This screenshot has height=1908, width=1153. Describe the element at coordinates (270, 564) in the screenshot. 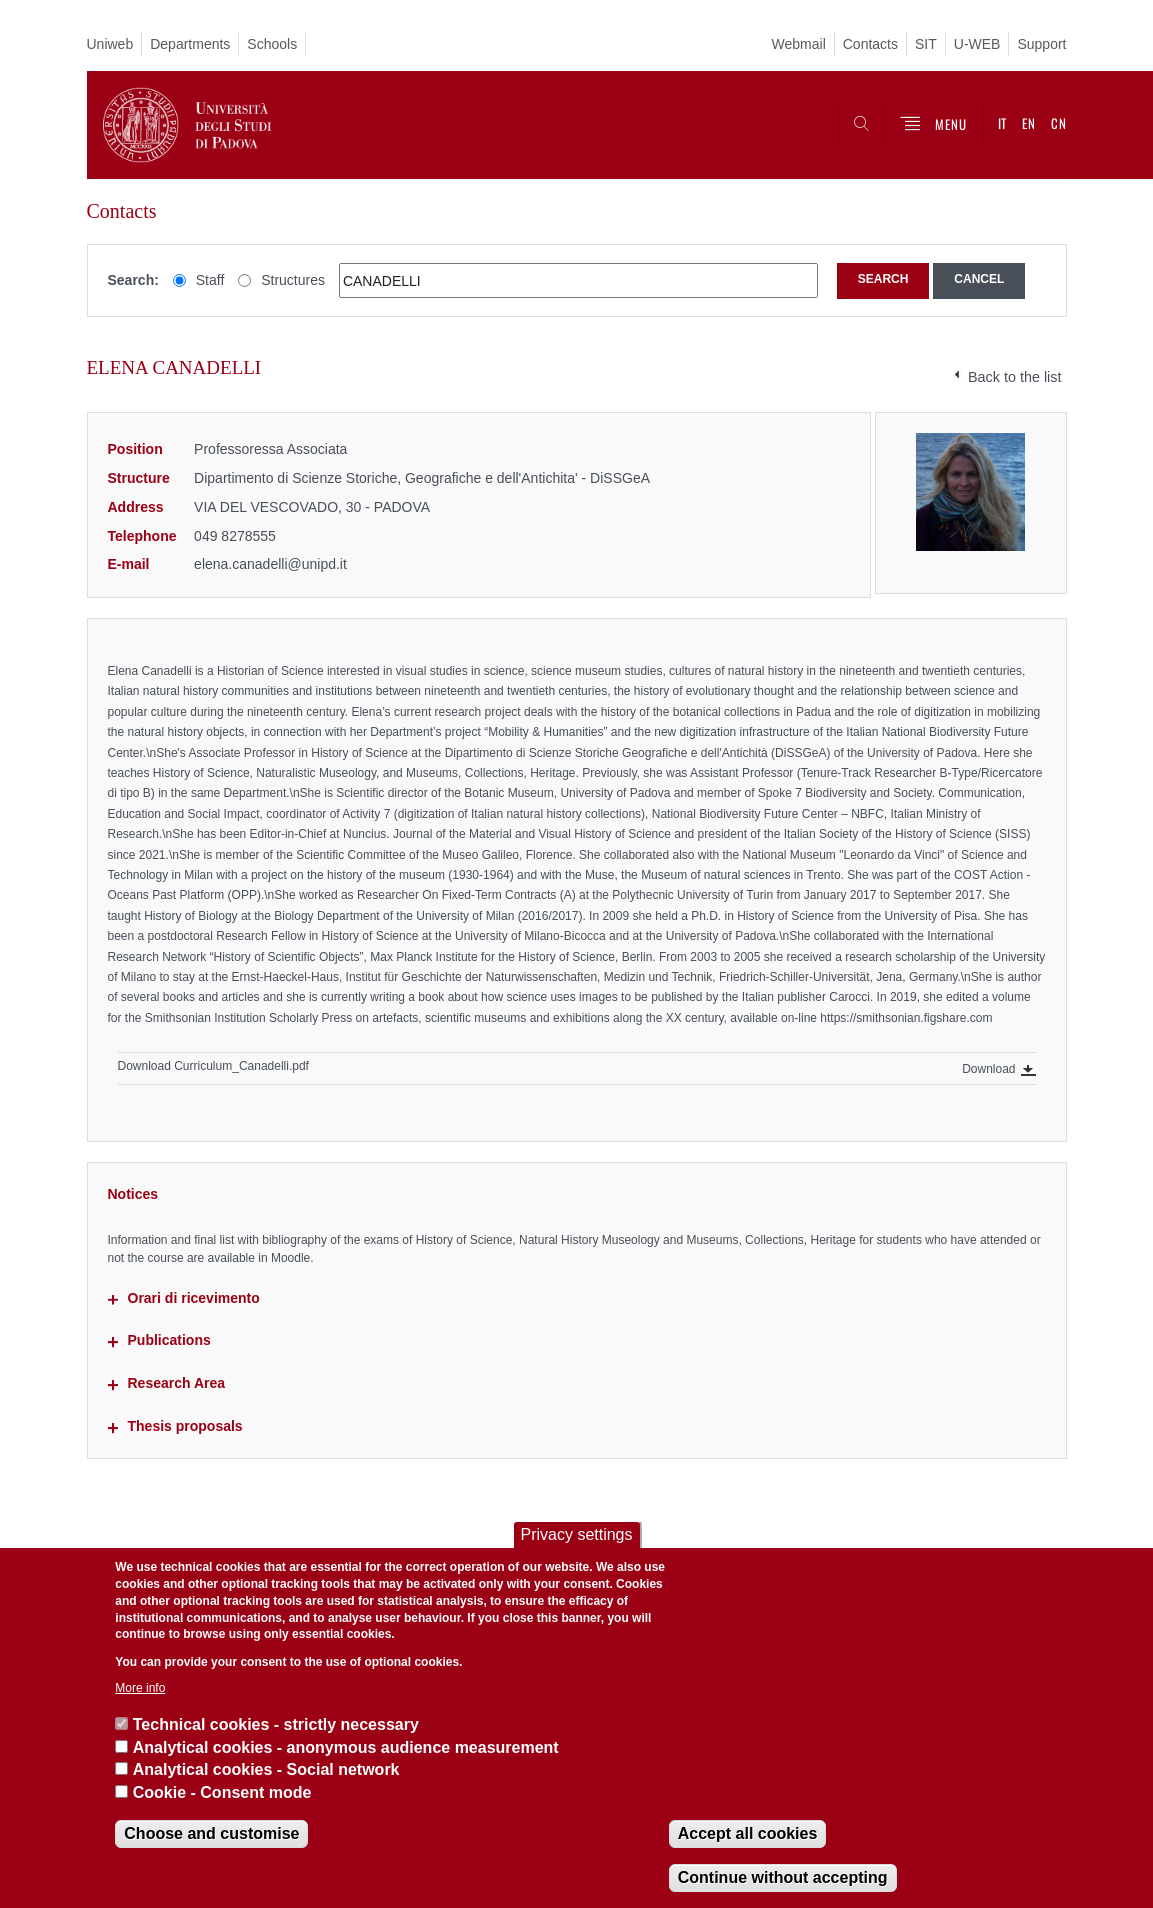

I see `elena.canadelli@unipd.it` at that location.